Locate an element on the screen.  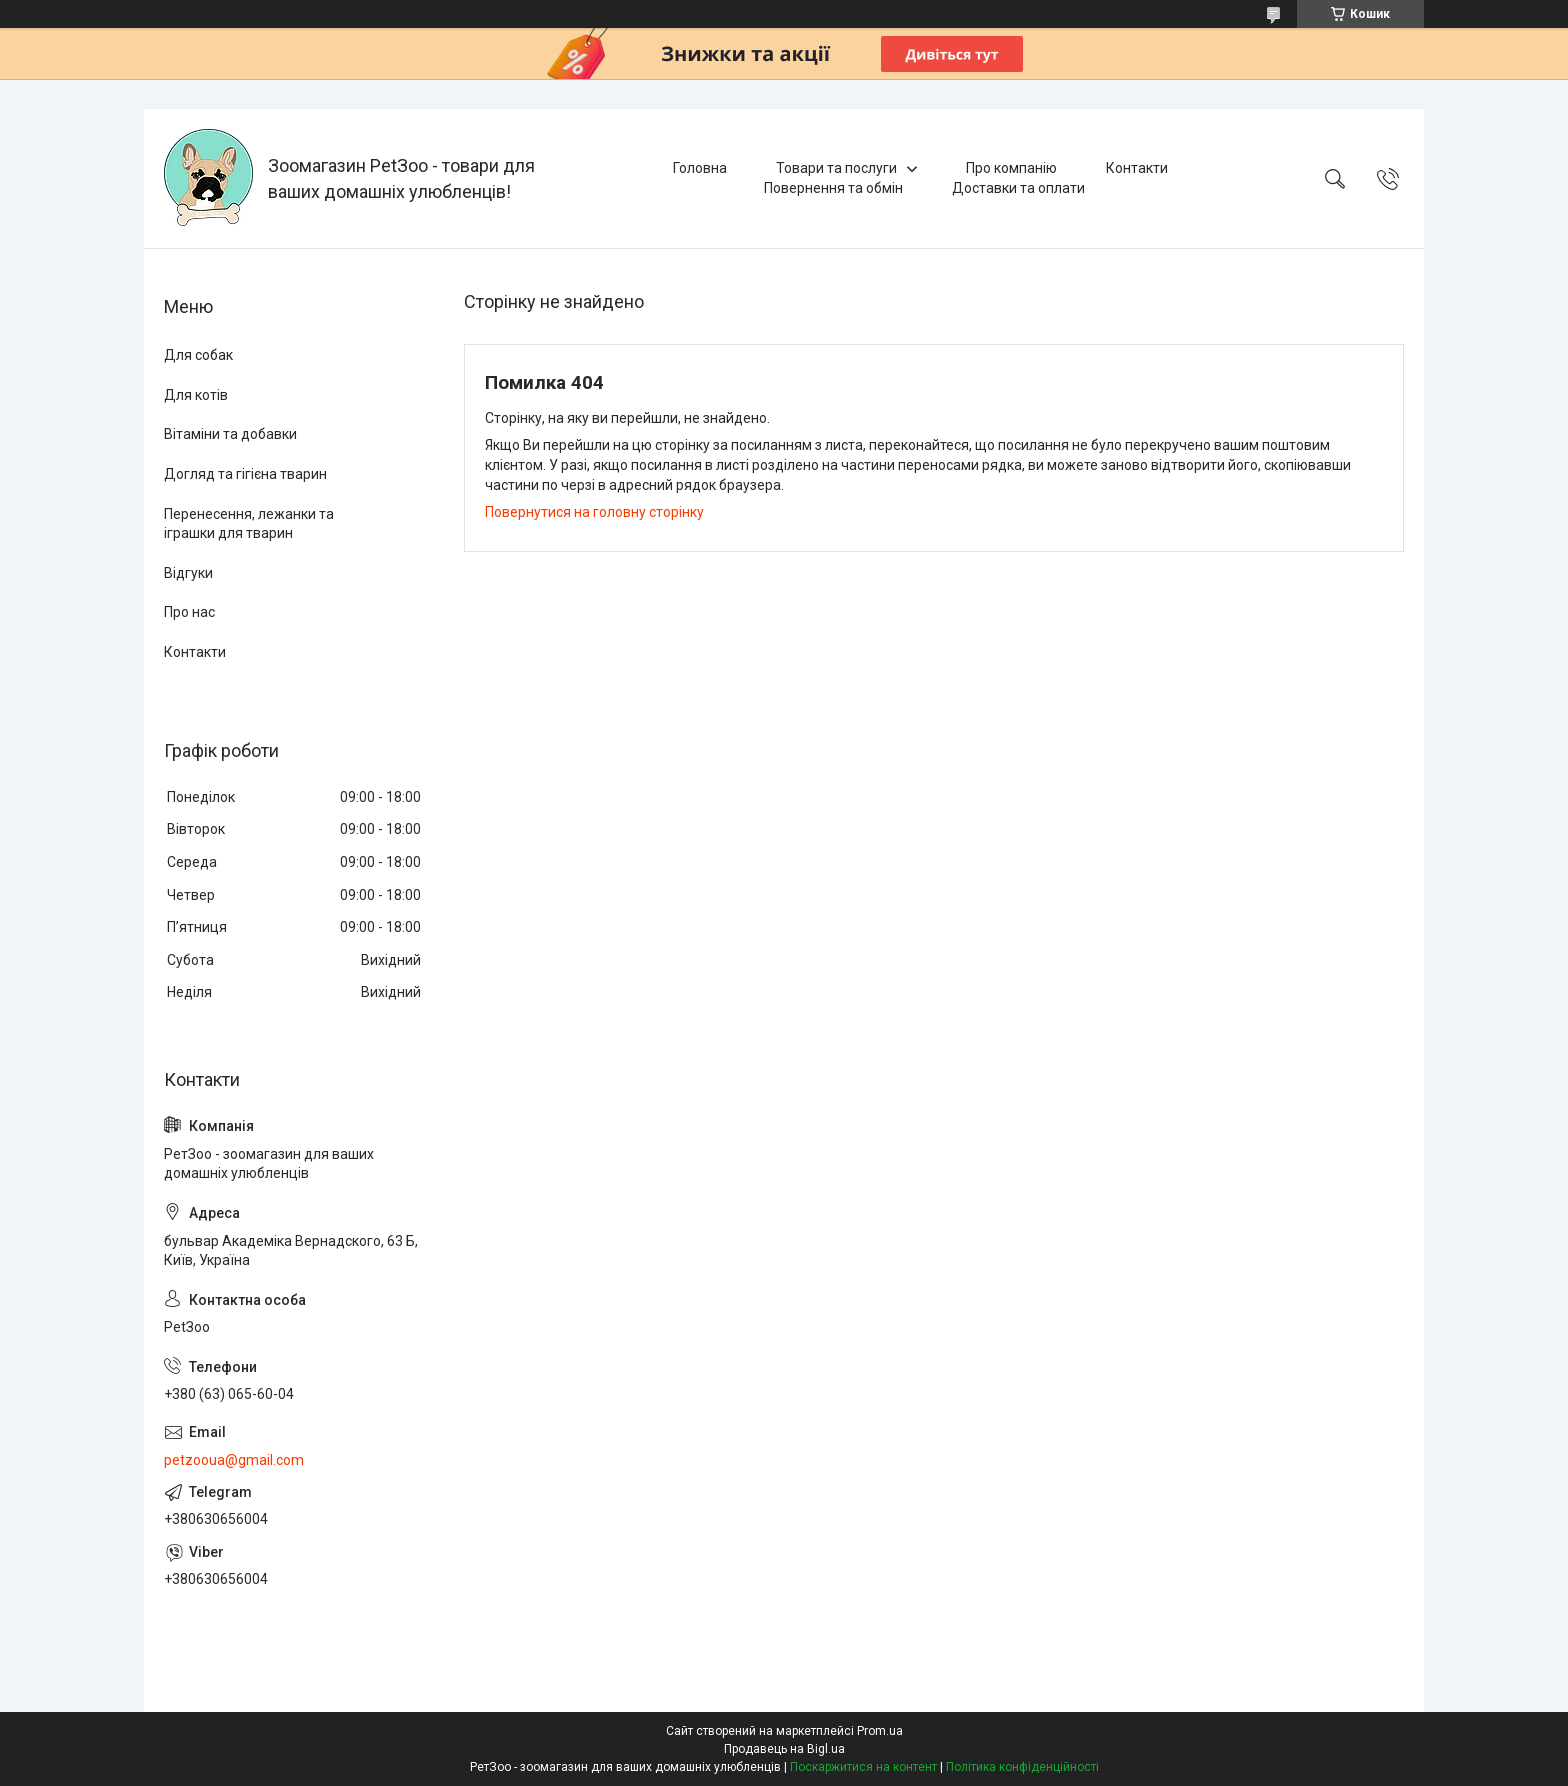
Для собак is located at coordinates (198, 355).